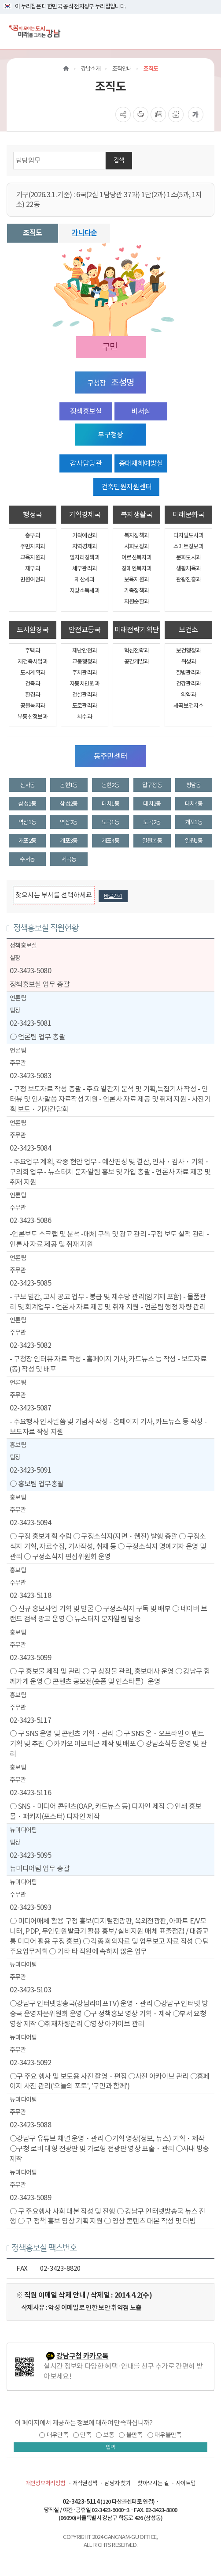 The height and width of the screenshot is (2576, 221). I want to click on 도곡1동, so click(110, 822).